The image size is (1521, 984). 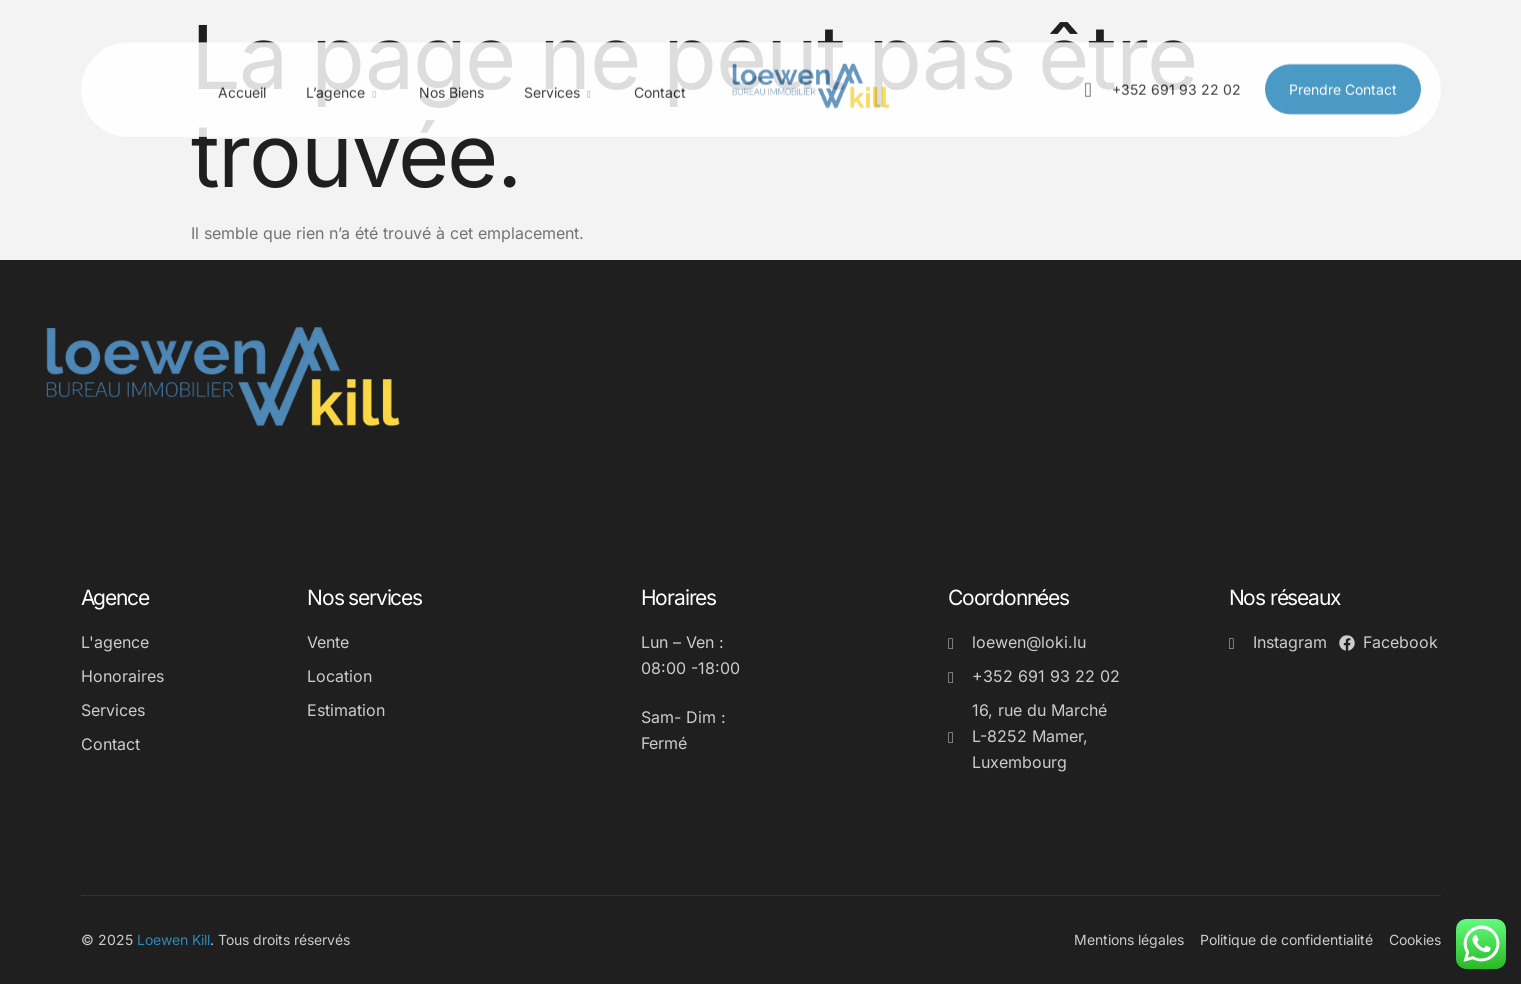 What do you see at coordinates (173, 939) in the screenshot?
I see `Loewen Kill` at bounding box center [173, 939].